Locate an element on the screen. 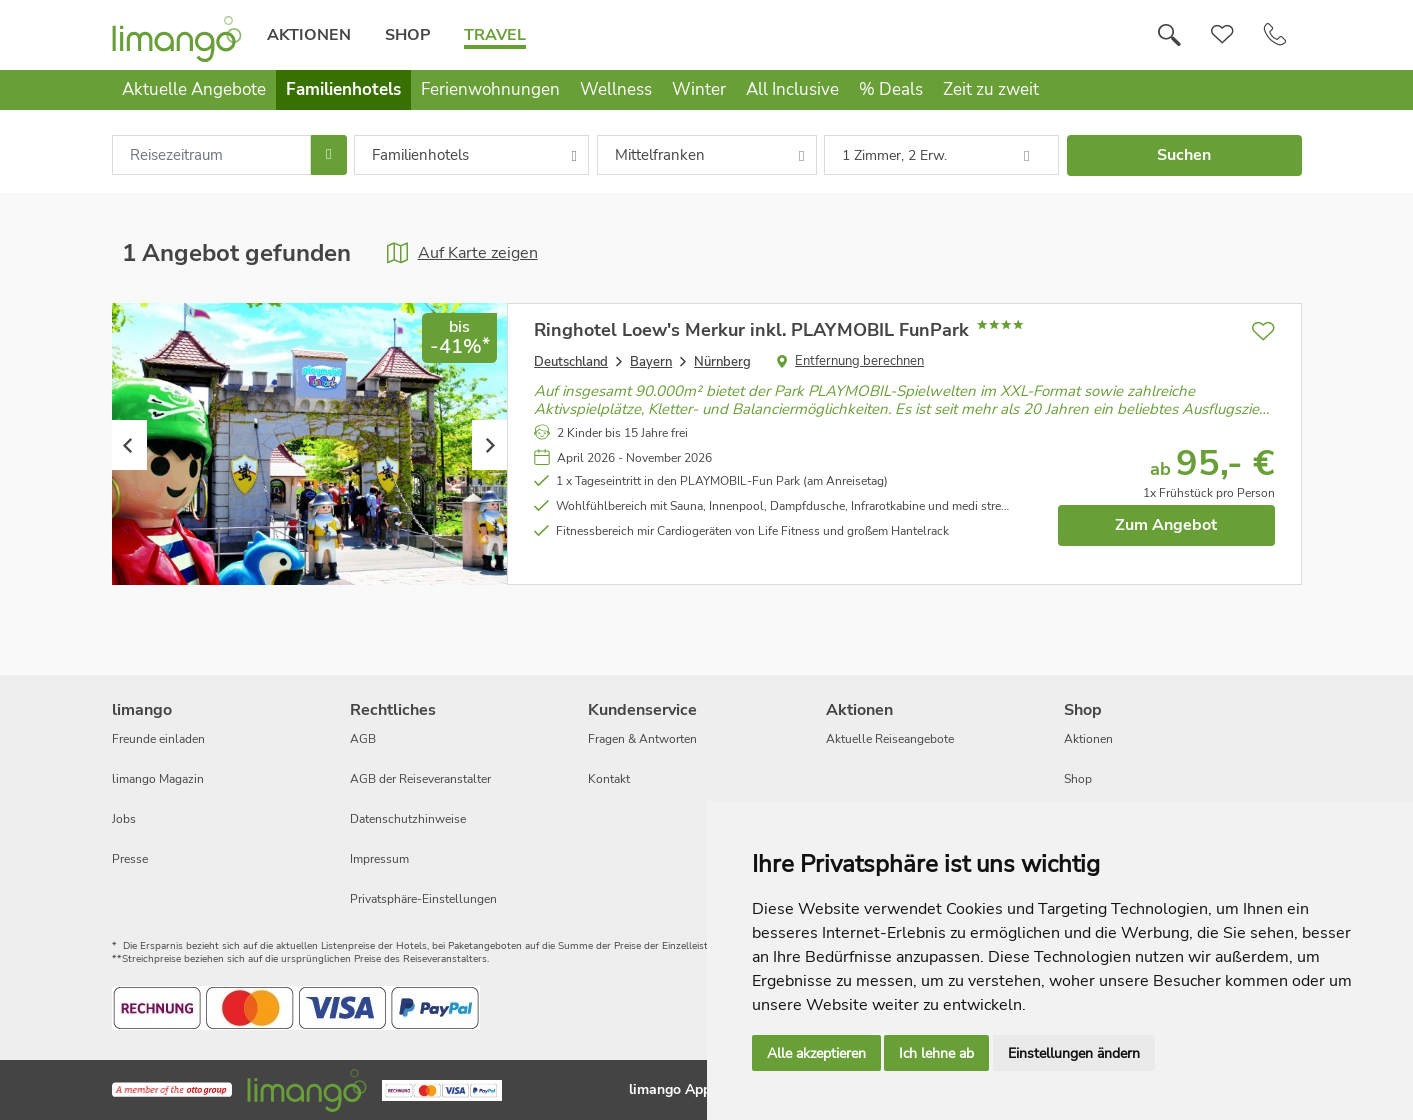  Ich lehne ab [button] is located at coordinates (936, 1053).